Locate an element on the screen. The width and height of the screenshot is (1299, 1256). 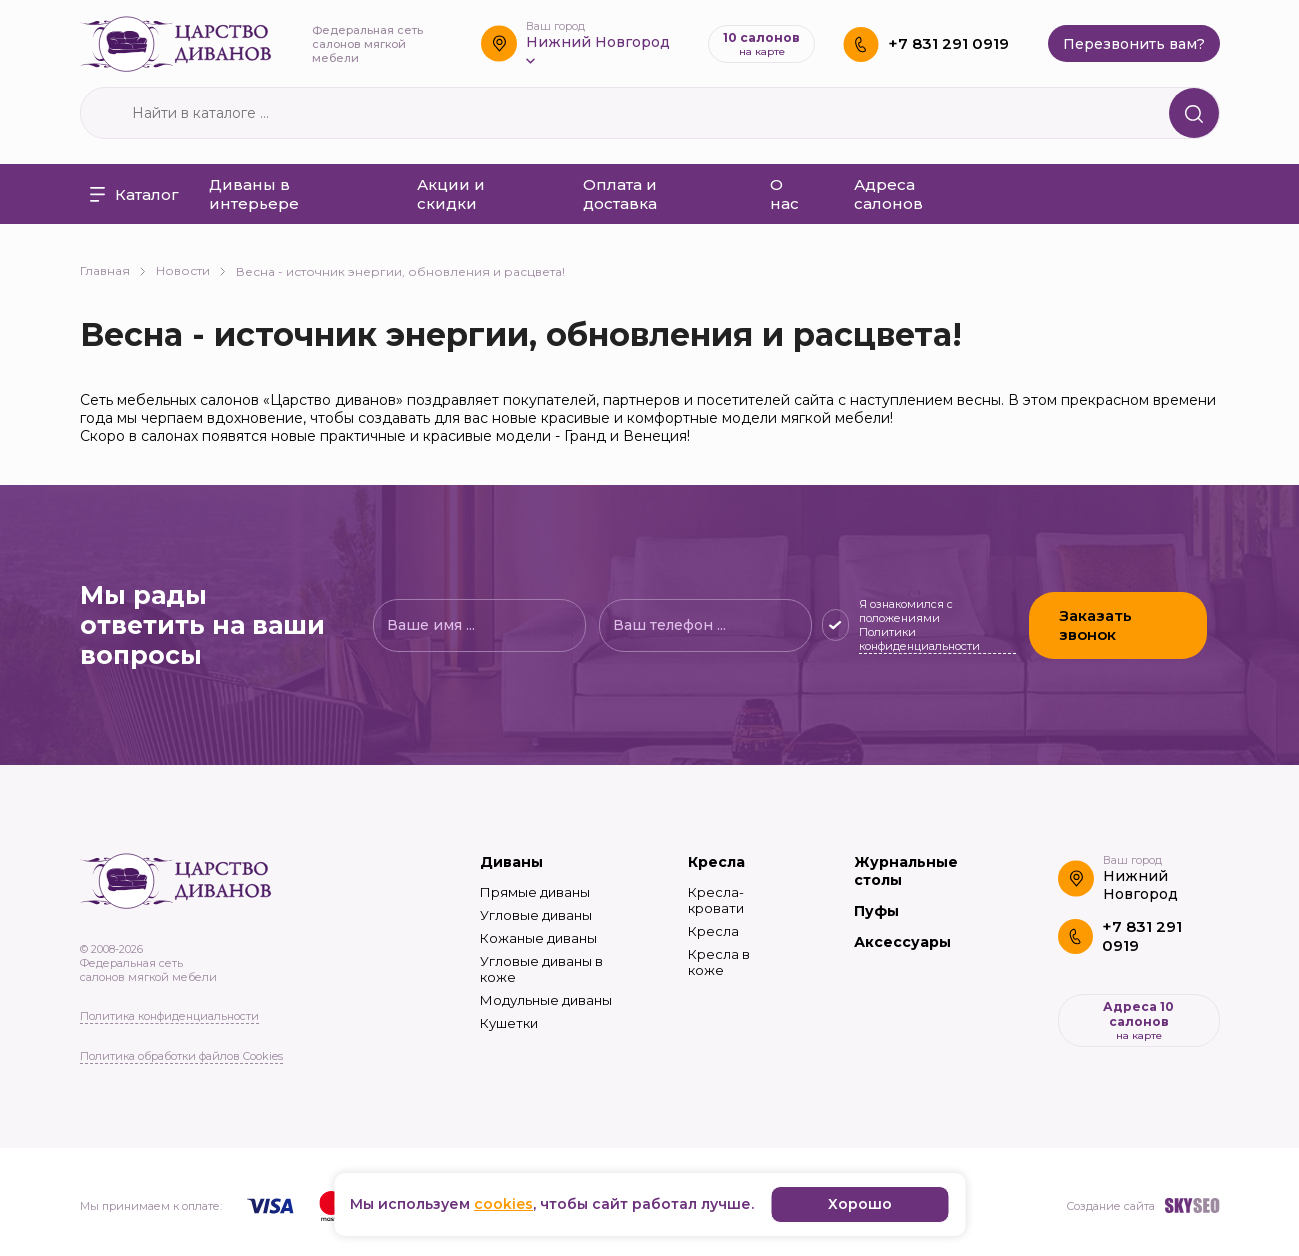
Кресла в коже is located at coordinates (719, 962).